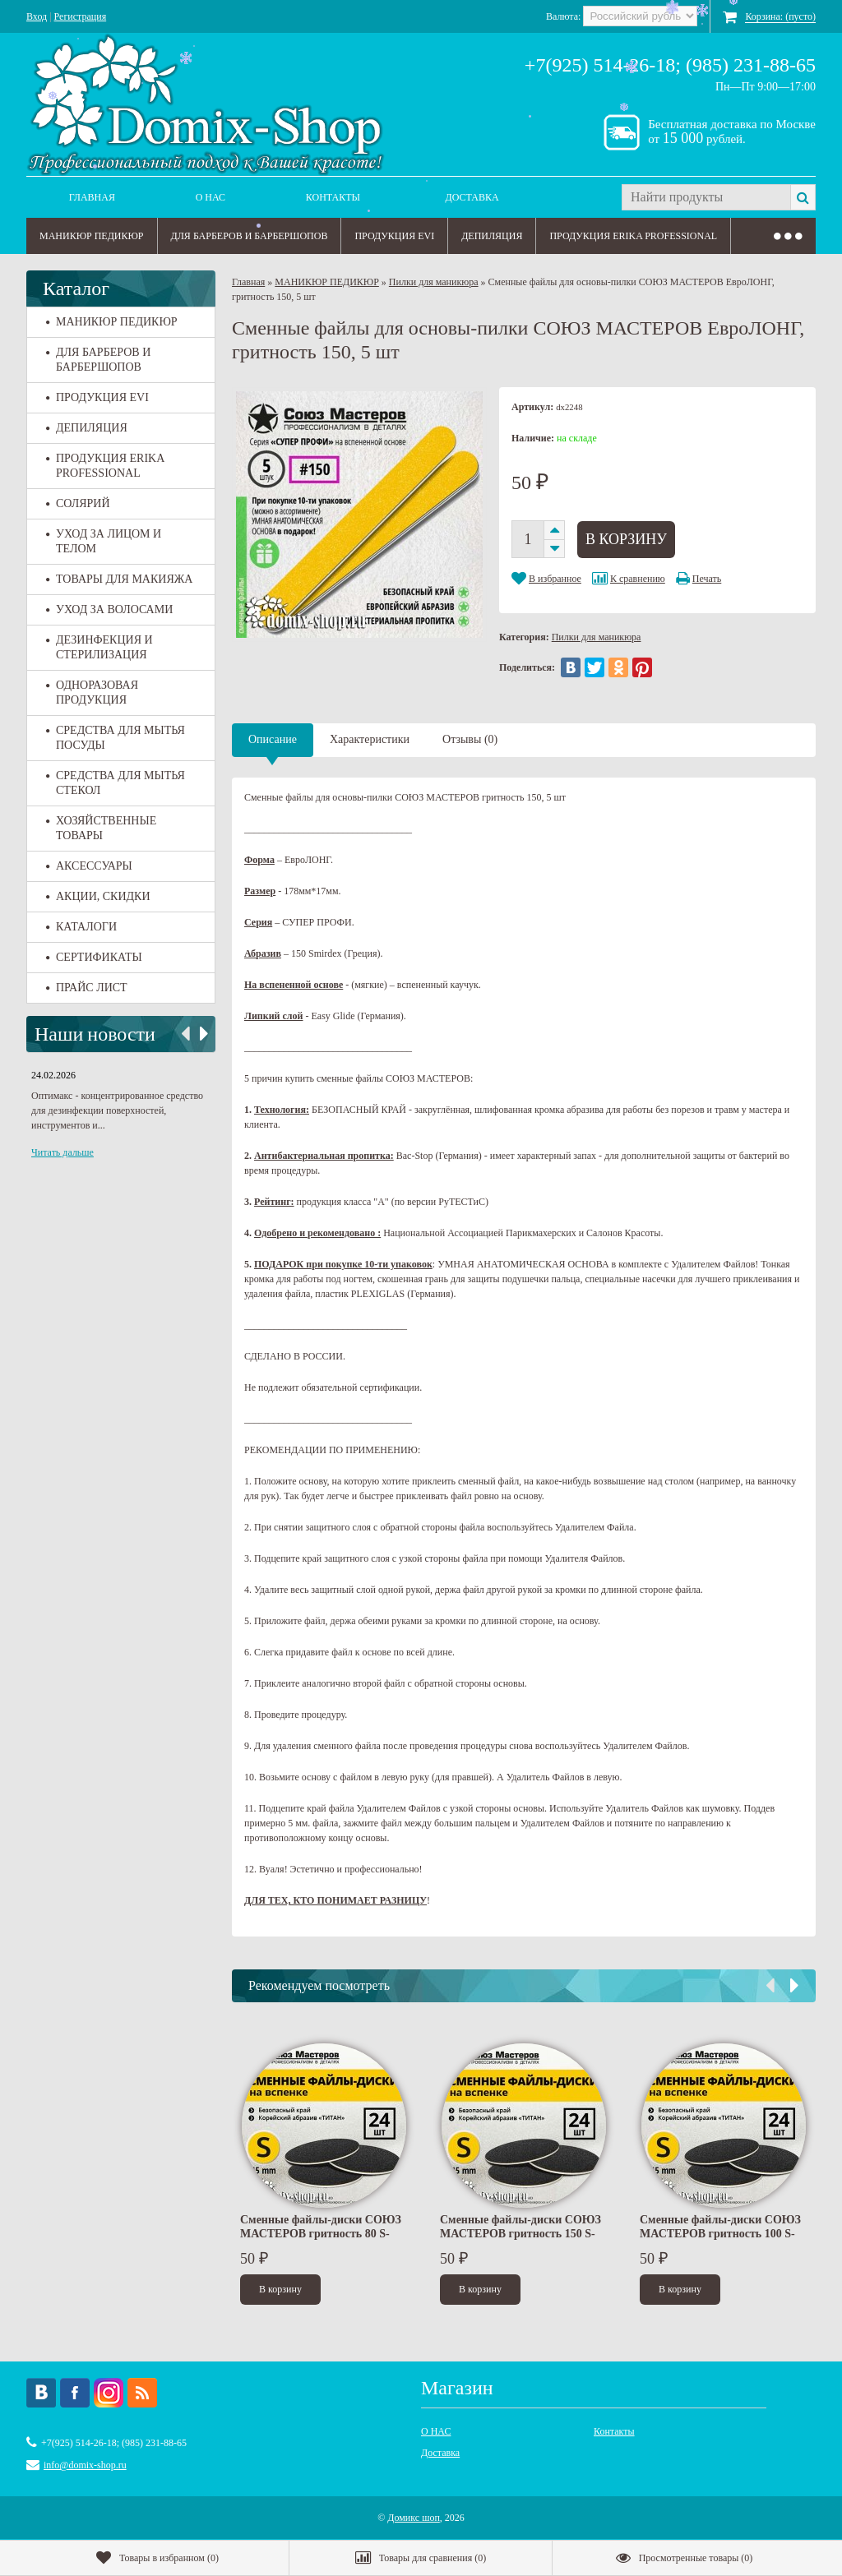  Describe the element at coordinates (81, 927) in the screenshot. I see `КАТАЛОГИ` at that location.